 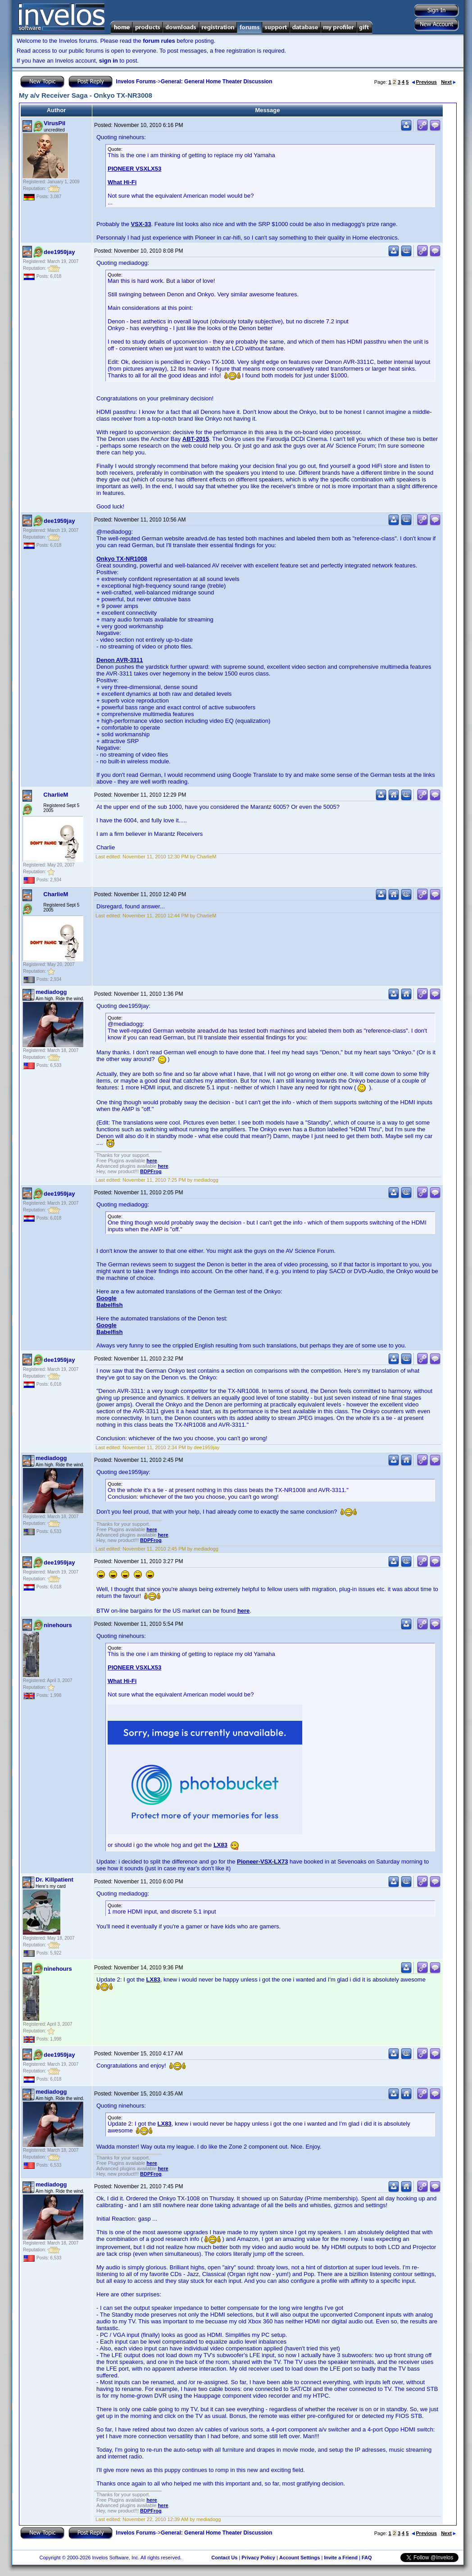 I want to click on Next, so click(x=448, y=82).